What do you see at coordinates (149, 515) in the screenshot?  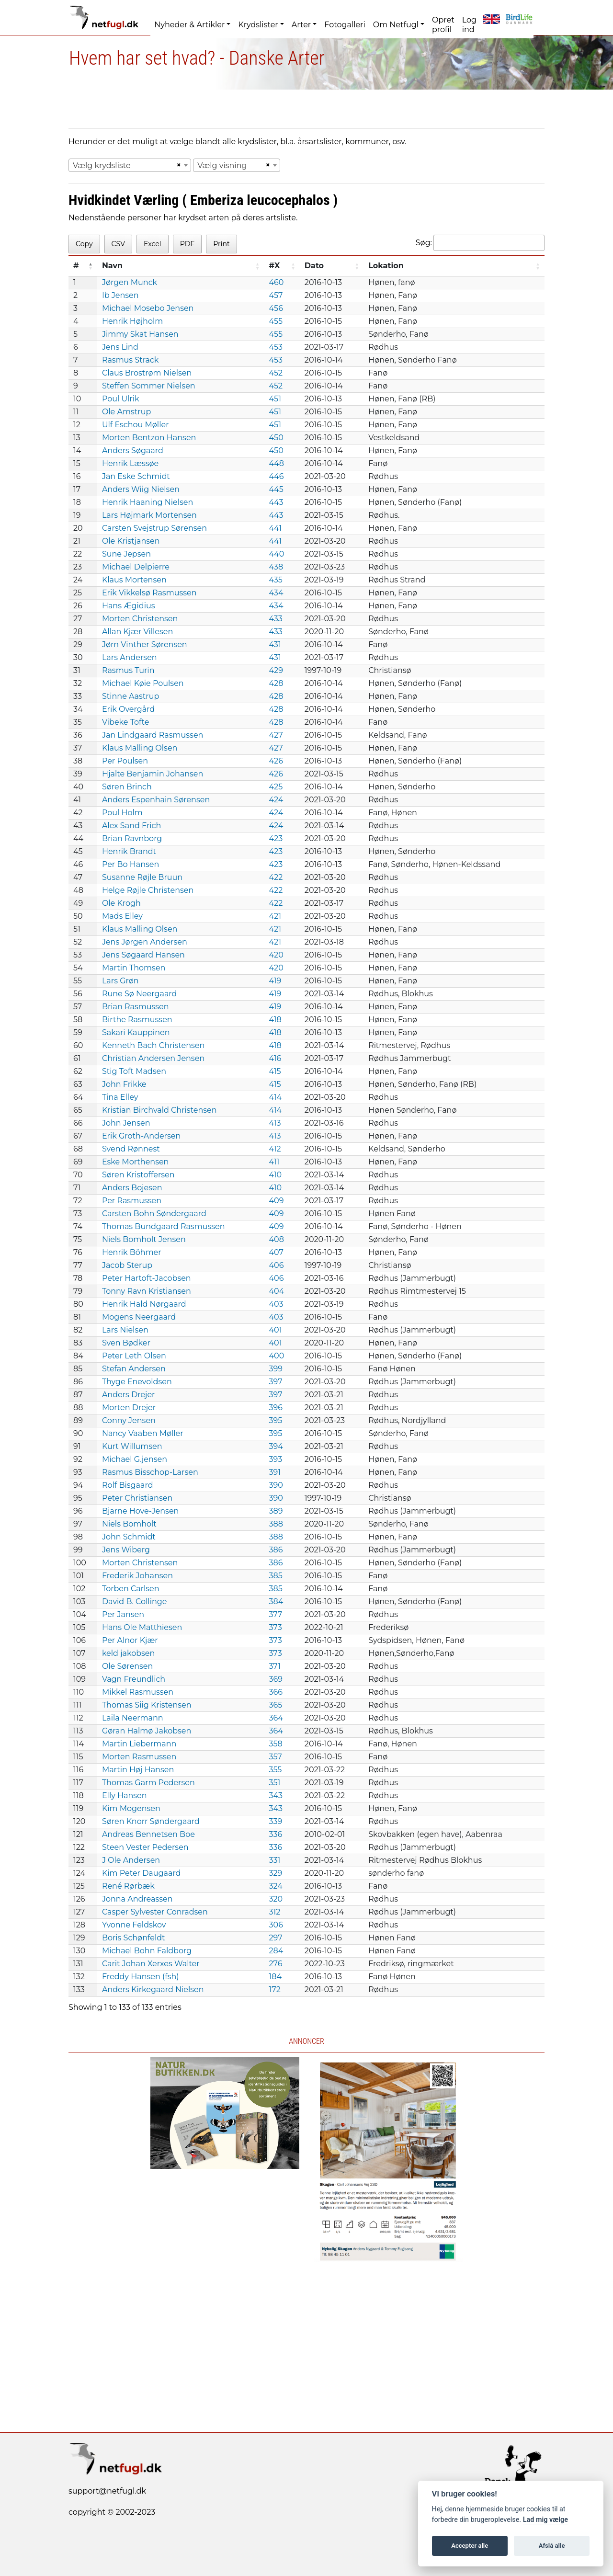 I see `Lars Højmark Mortensen` at bounding box center [149, 515].